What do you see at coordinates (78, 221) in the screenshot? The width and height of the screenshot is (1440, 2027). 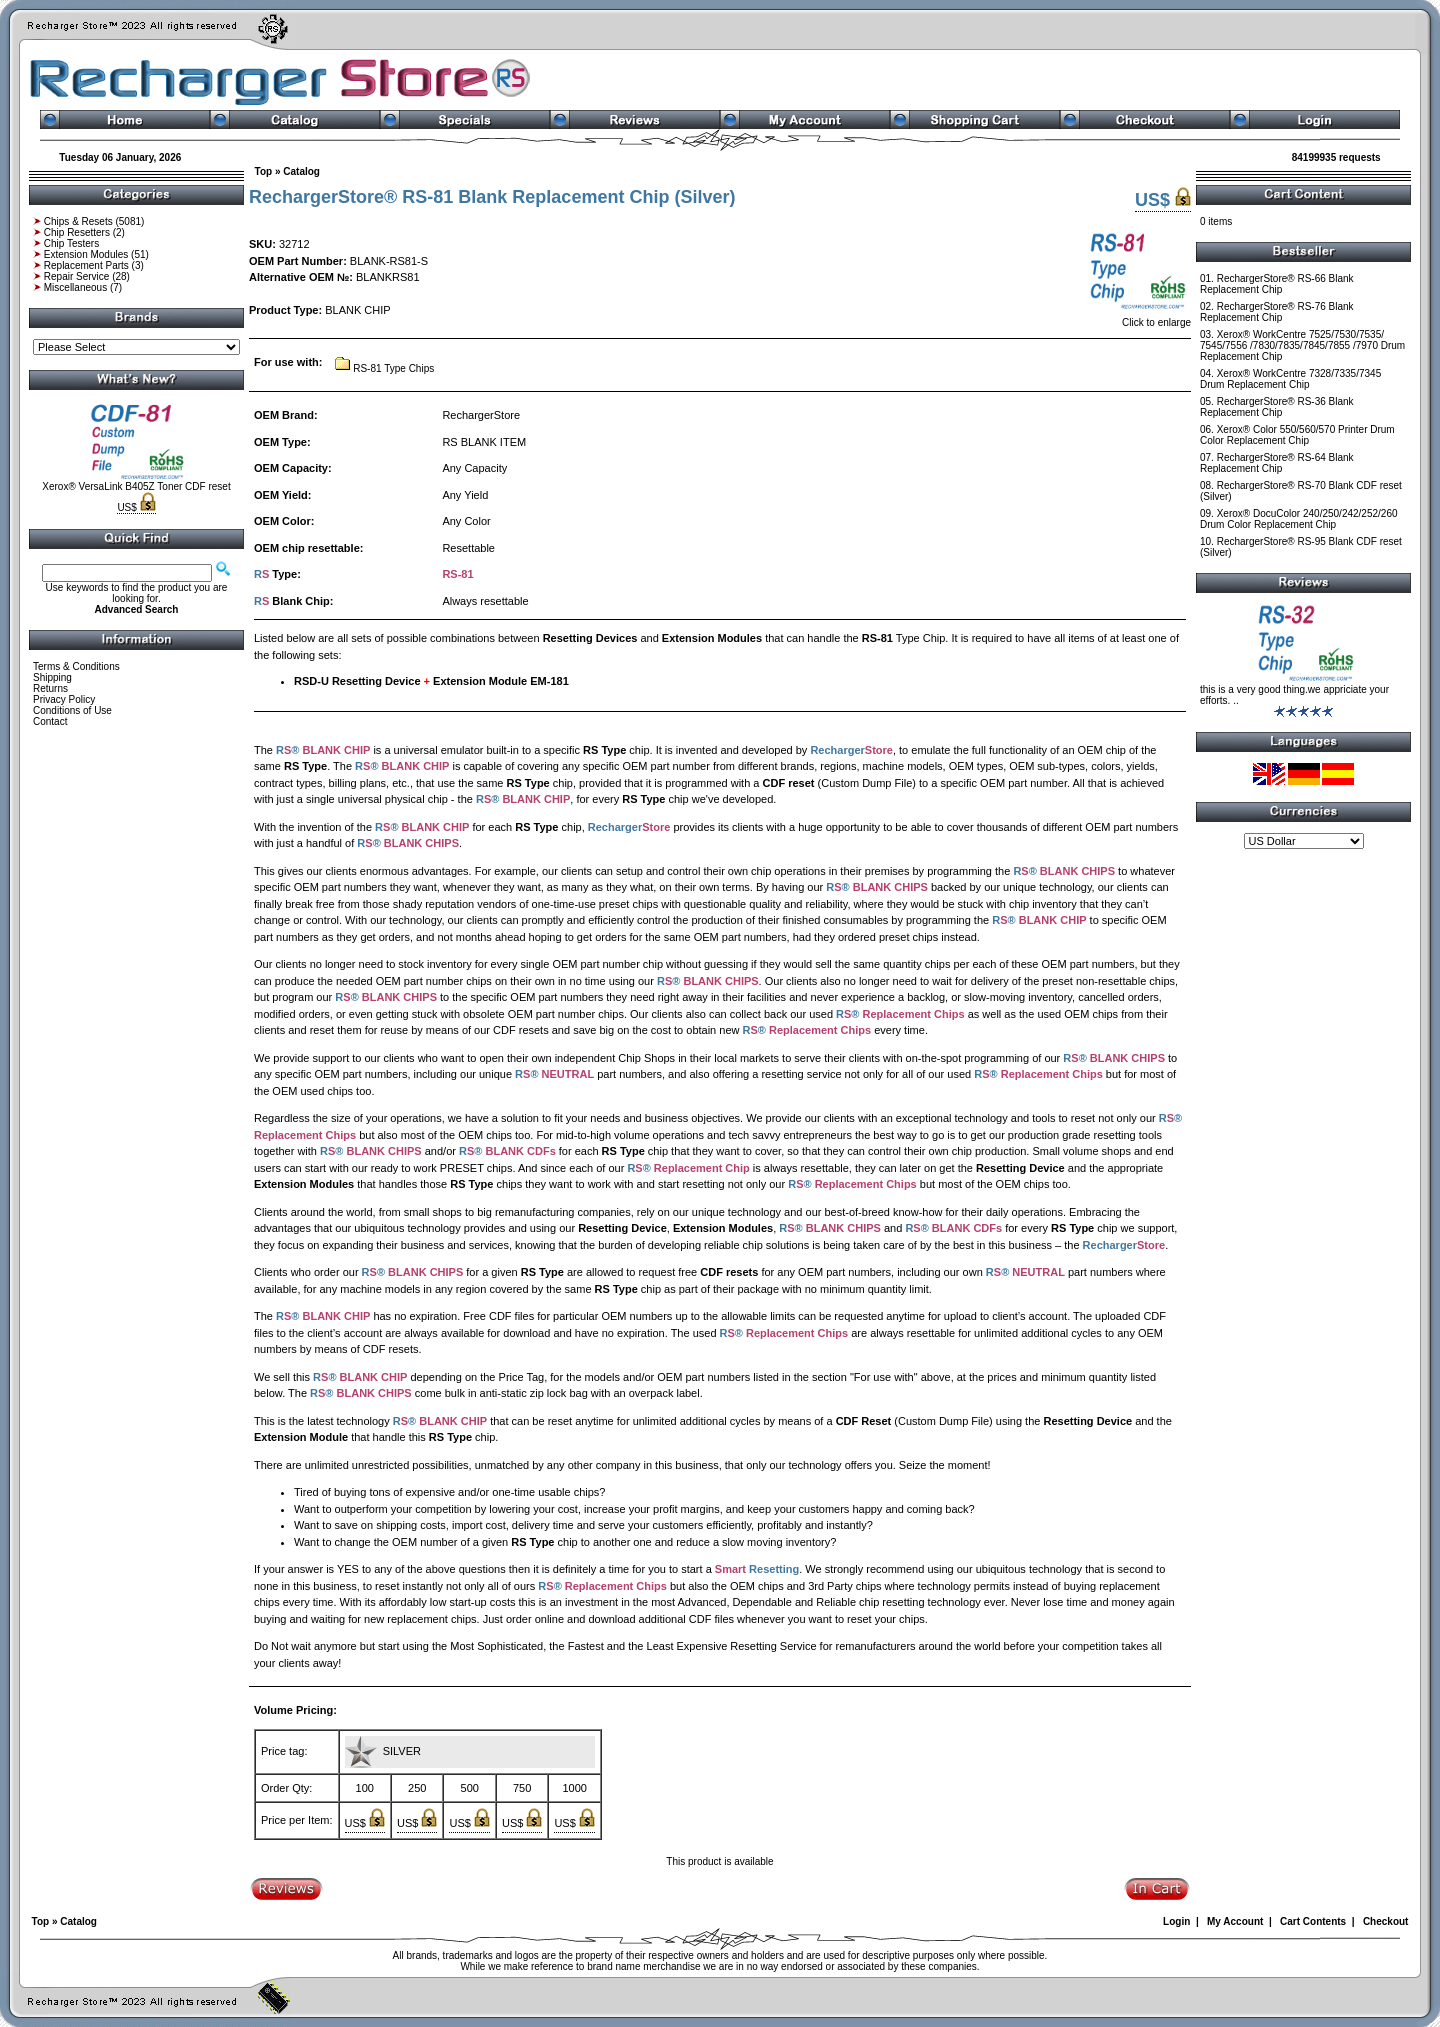 I see `Chips & Resets` at bounding box center [78, 221].